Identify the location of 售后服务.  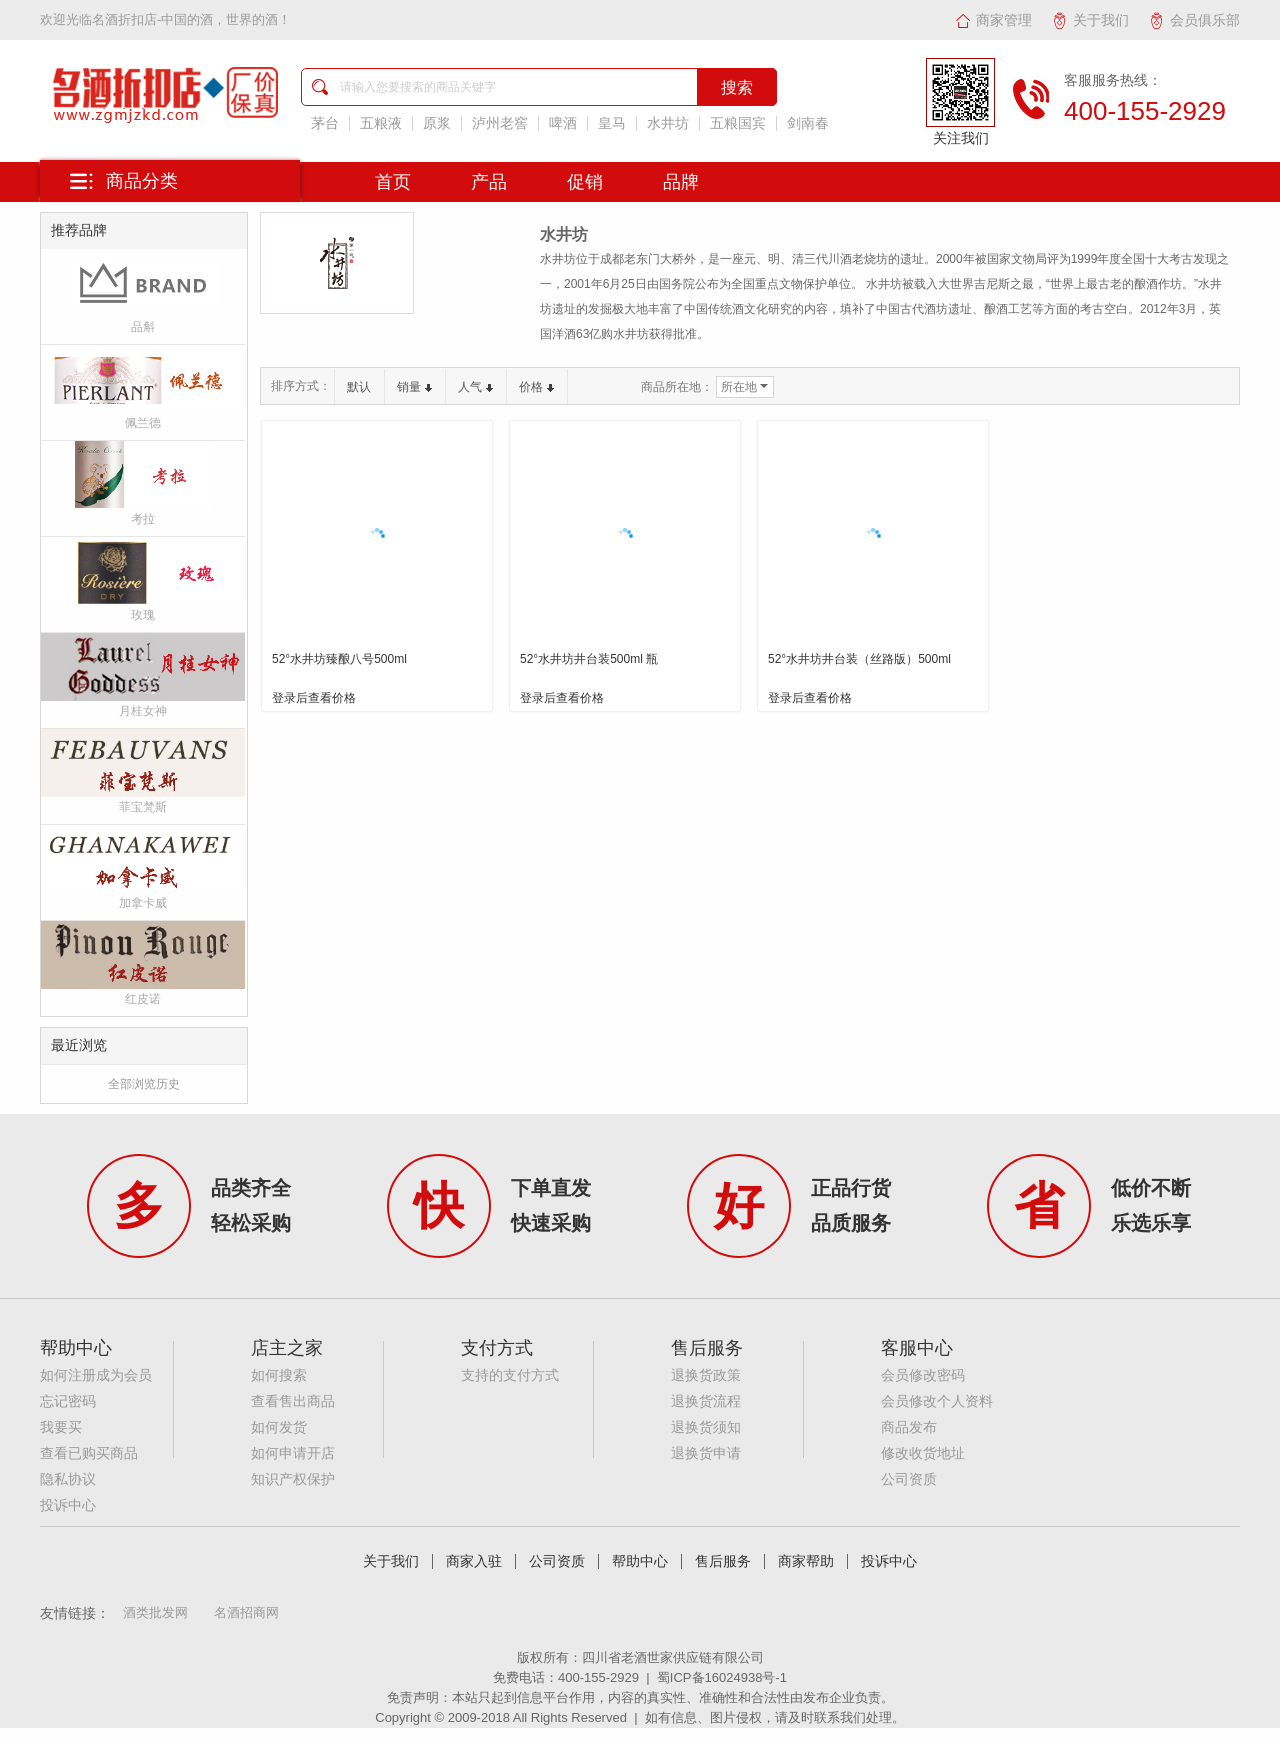
(723, 1561).